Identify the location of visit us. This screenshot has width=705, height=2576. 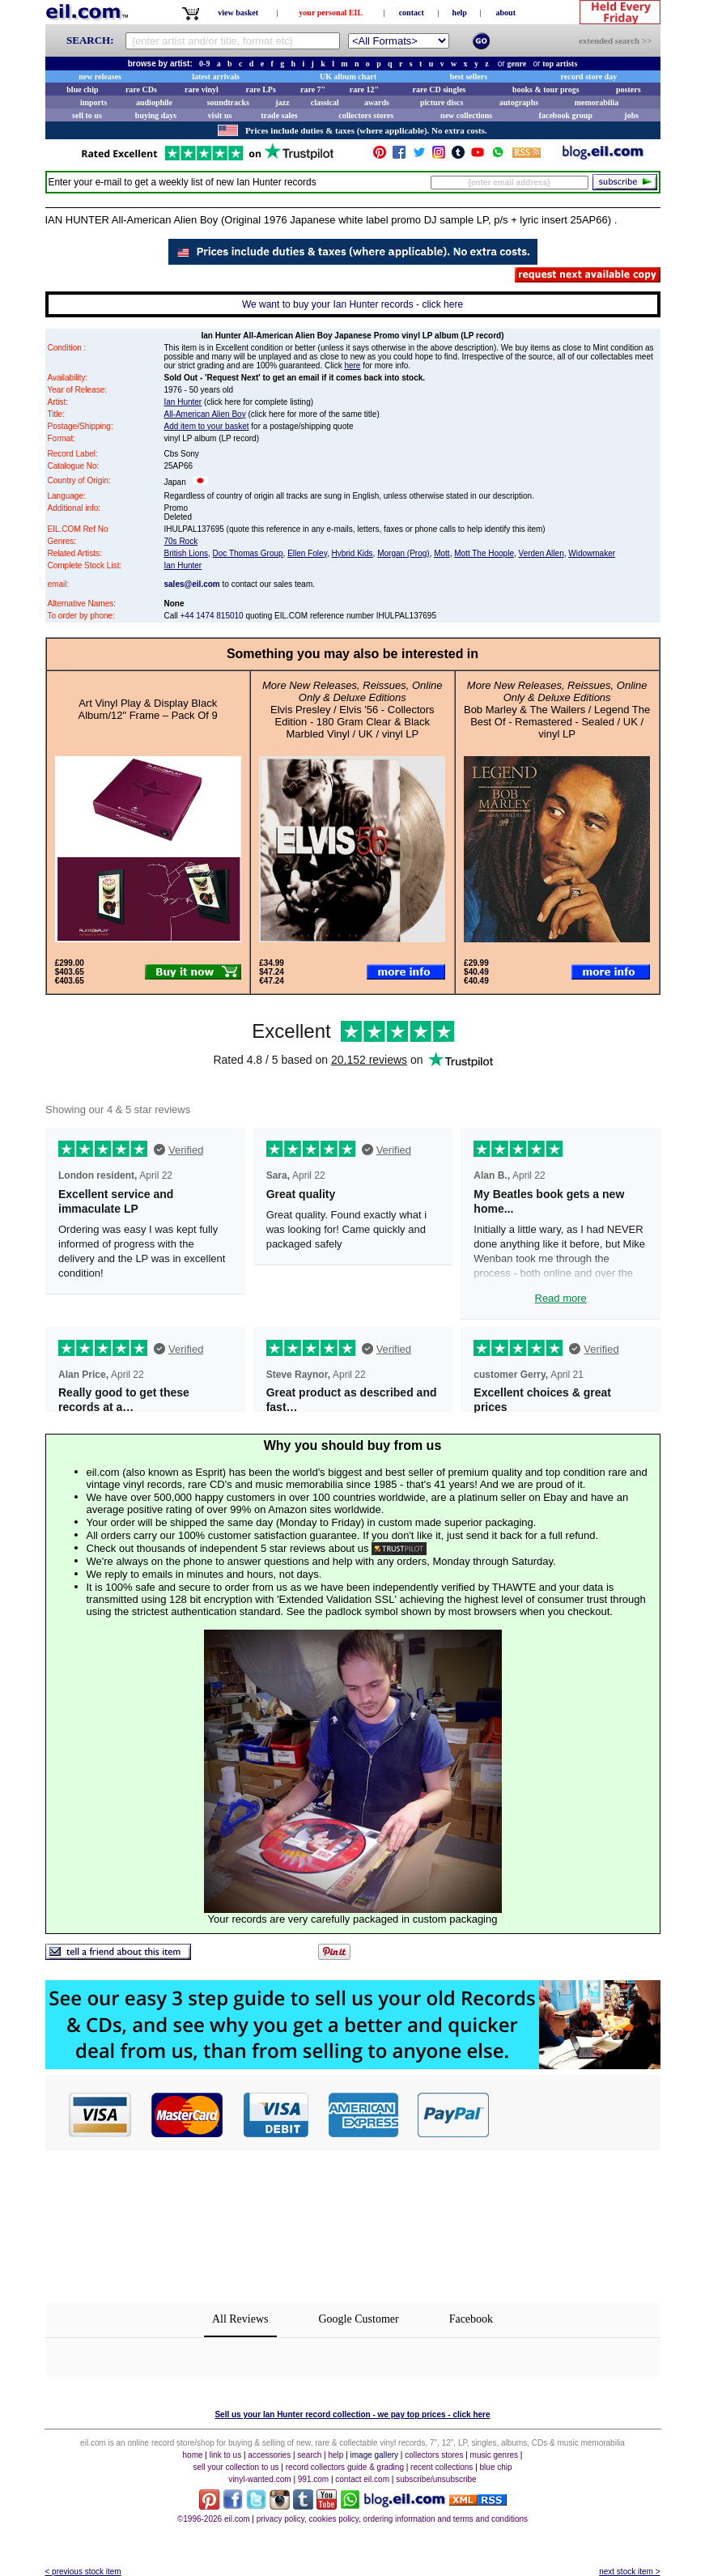
(220, 115).